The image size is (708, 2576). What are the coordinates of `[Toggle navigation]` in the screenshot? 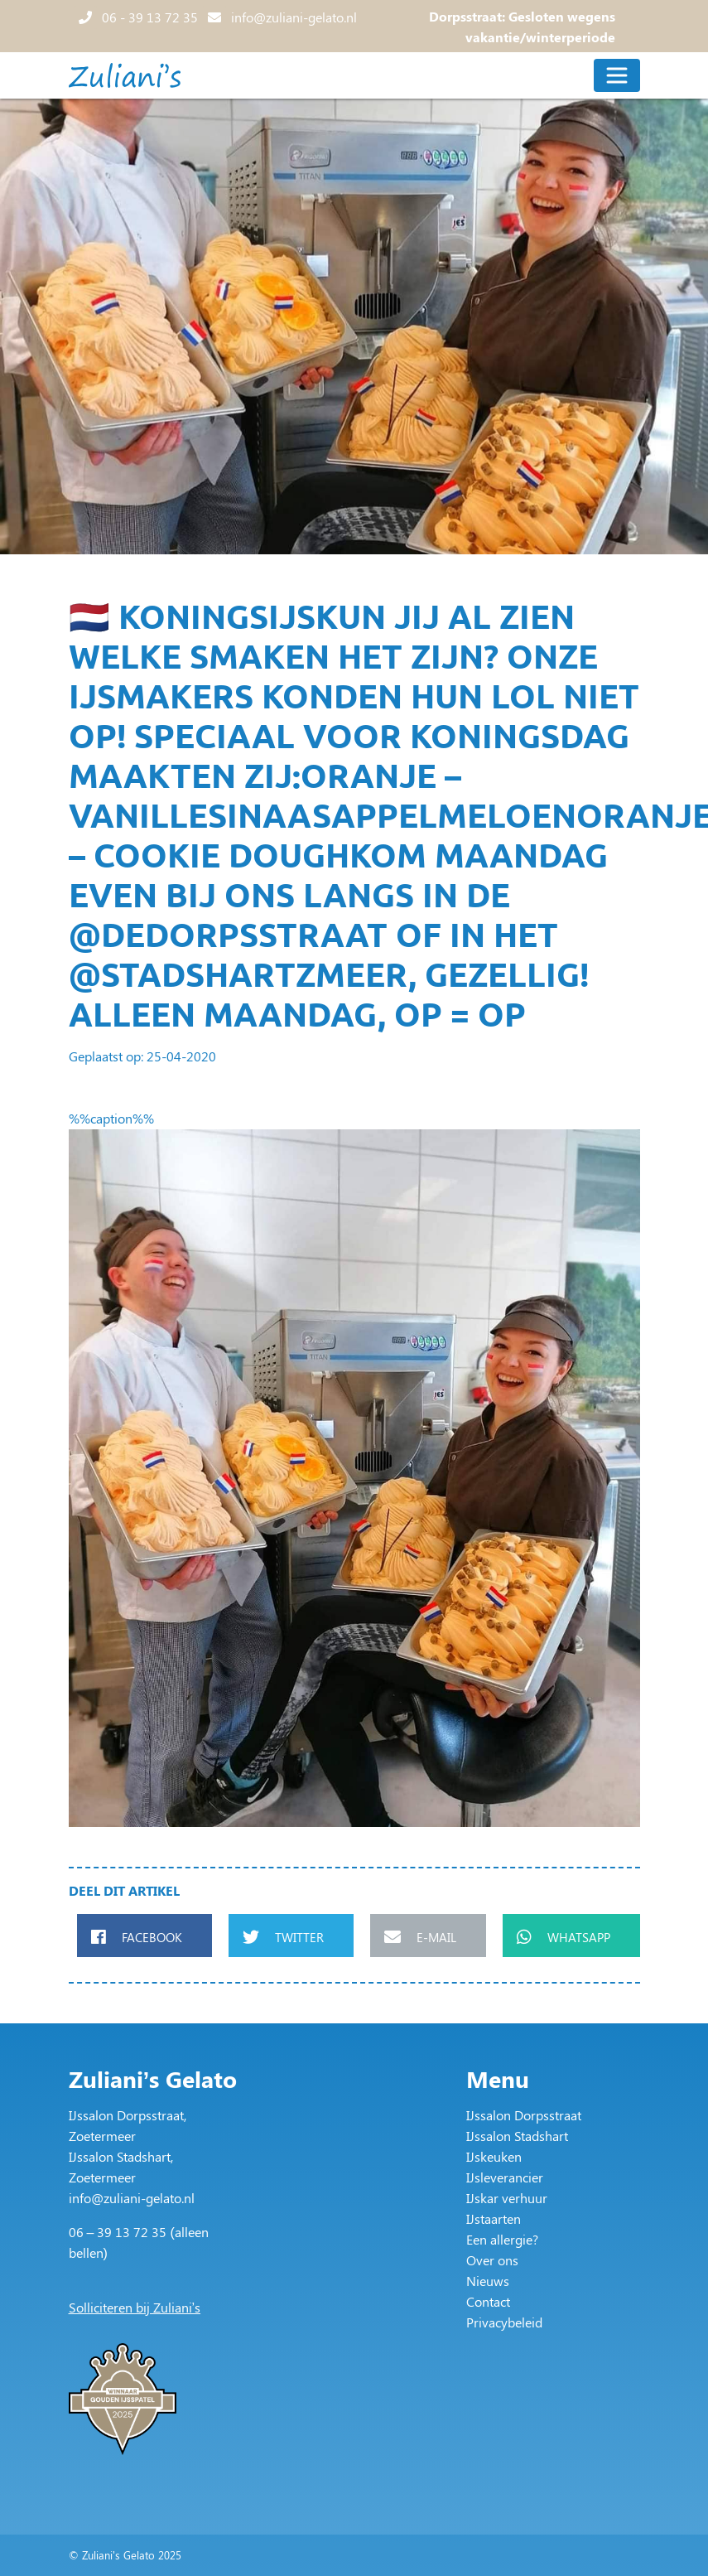 It's located at (617, 75).